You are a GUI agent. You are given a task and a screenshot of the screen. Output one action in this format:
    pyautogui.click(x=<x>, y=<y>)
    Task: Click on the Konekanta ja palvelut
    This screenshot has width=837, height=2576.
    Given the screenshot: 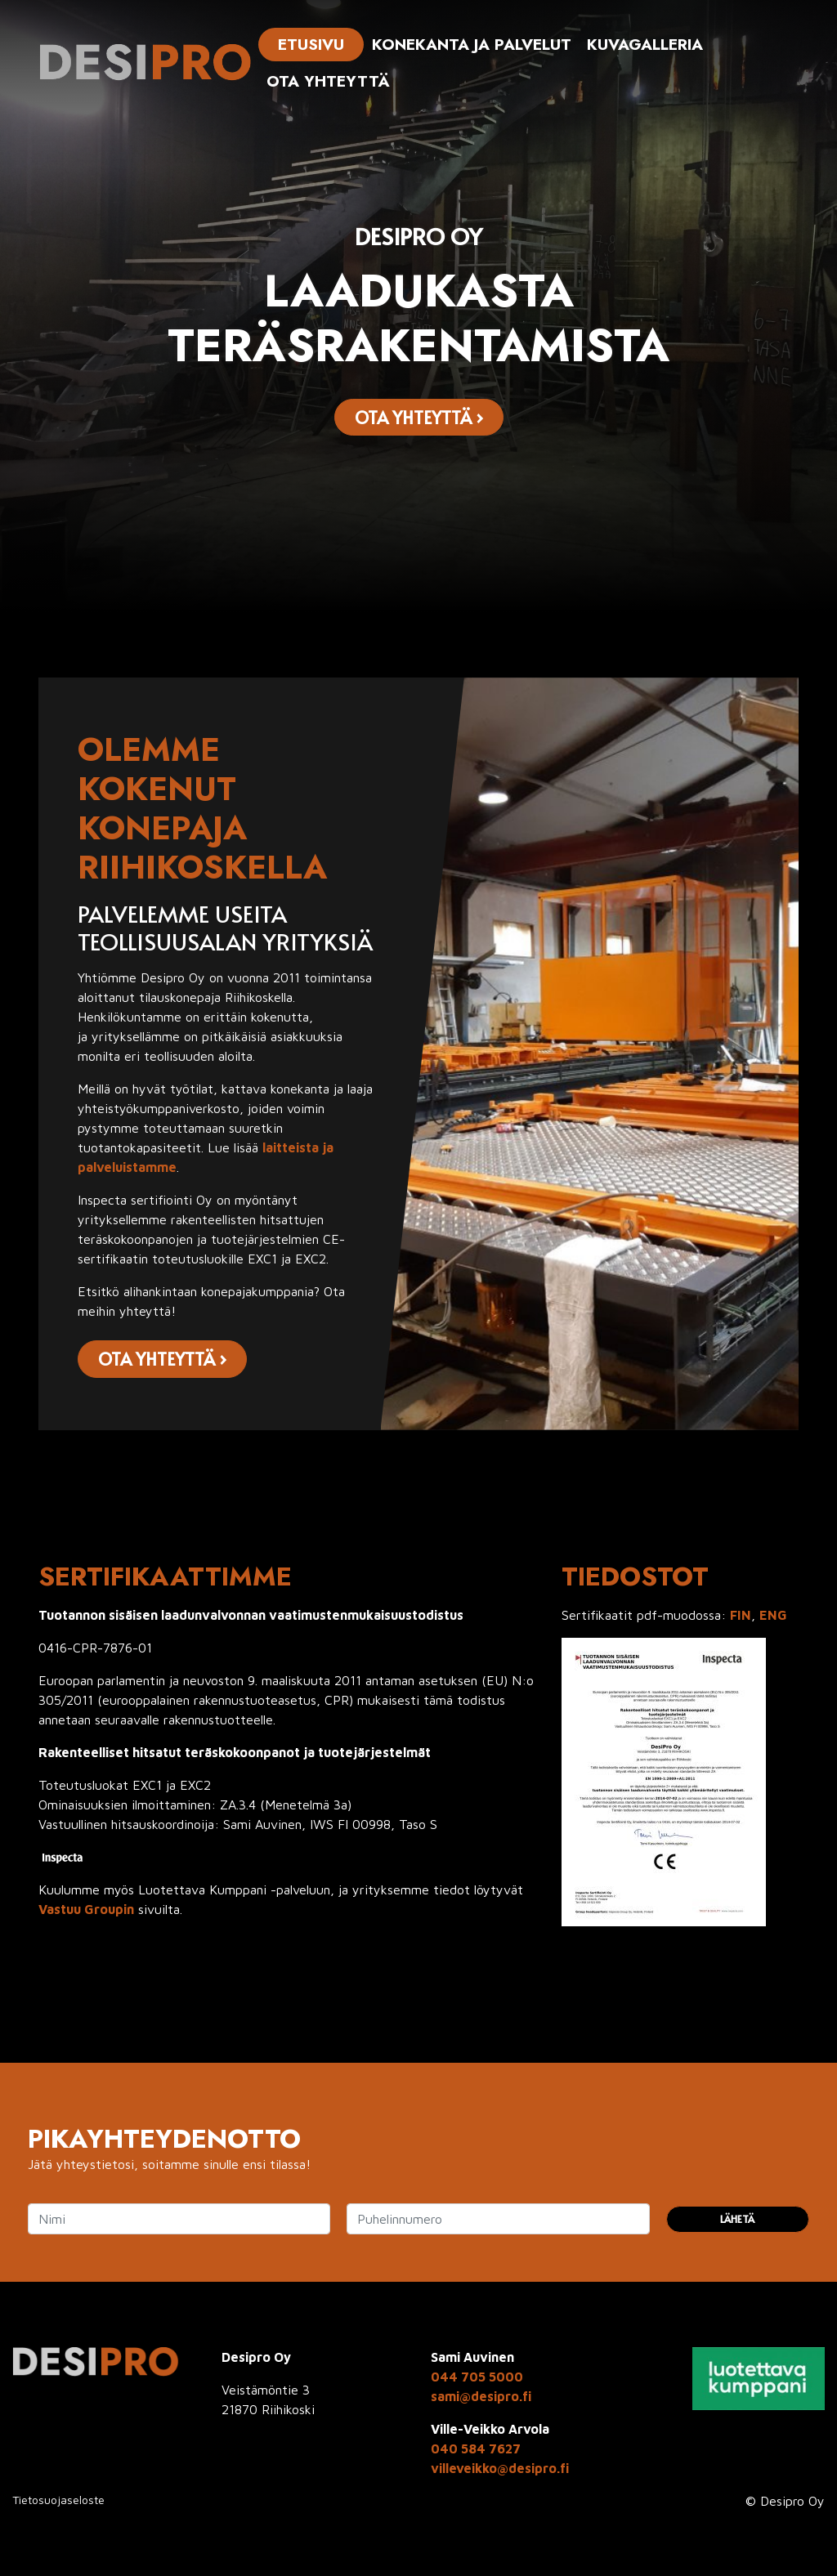 What is the action you would take?
    pyautogui.click(x=471, y=44)
    